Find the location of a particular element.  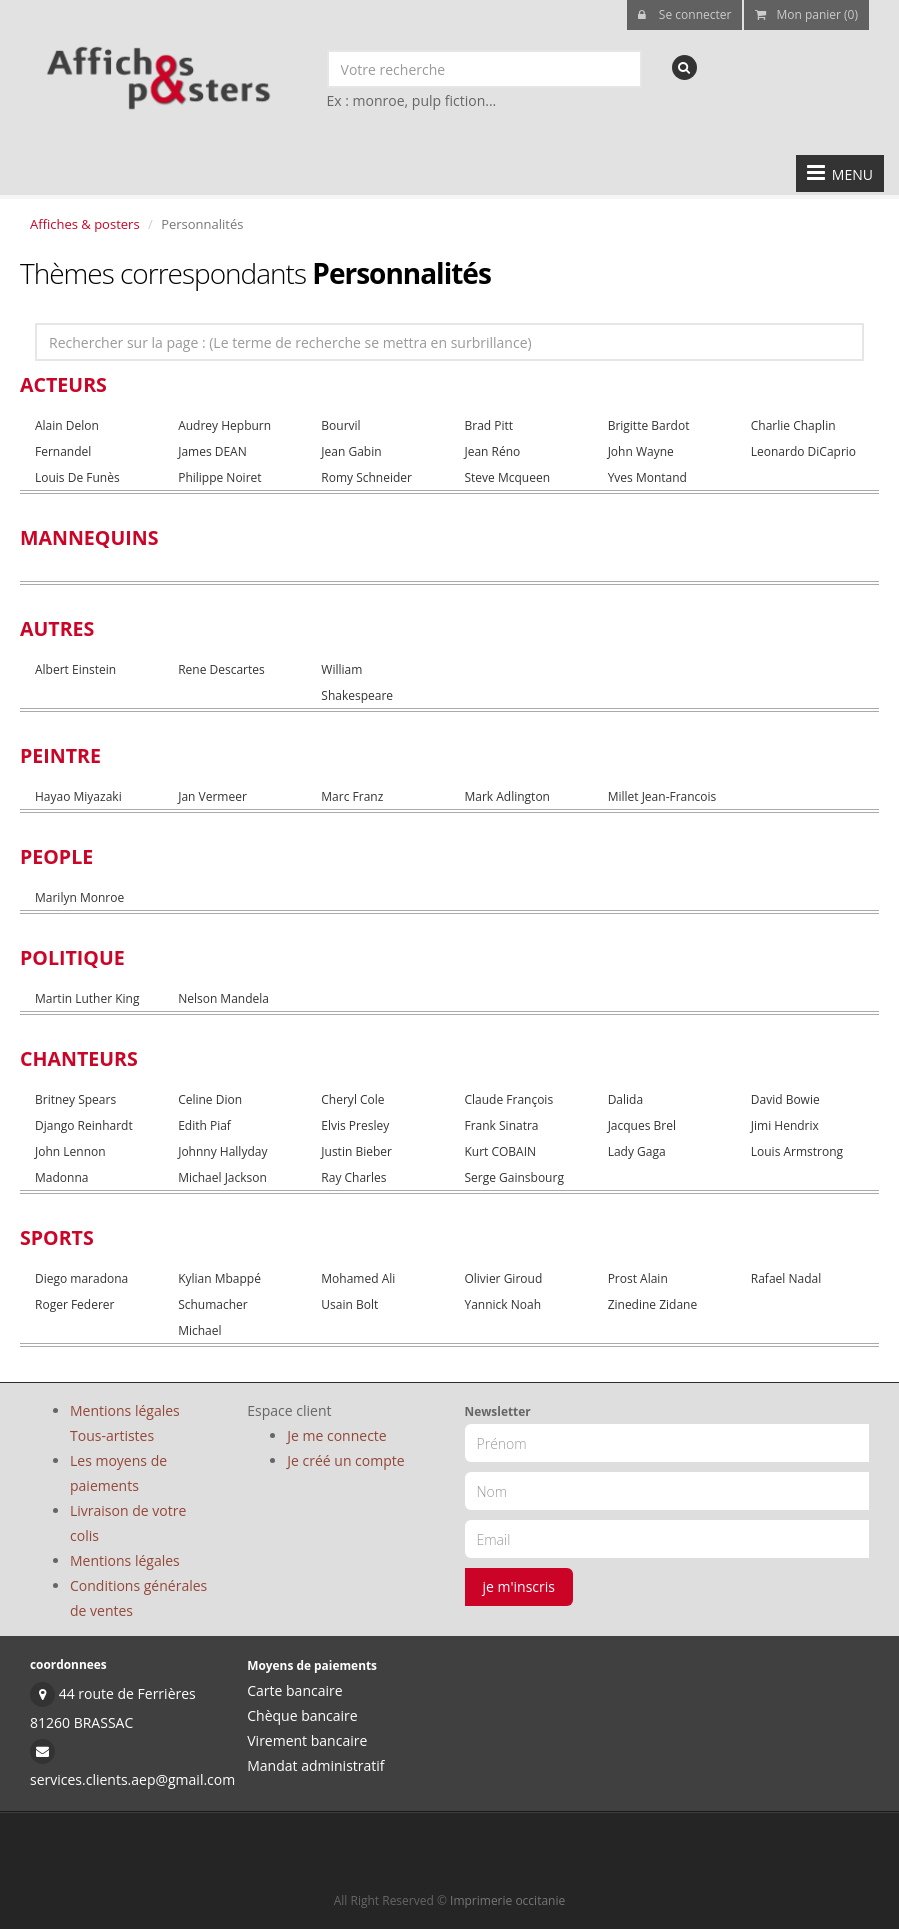

Jean Réno is located at coordinates (492, 451).